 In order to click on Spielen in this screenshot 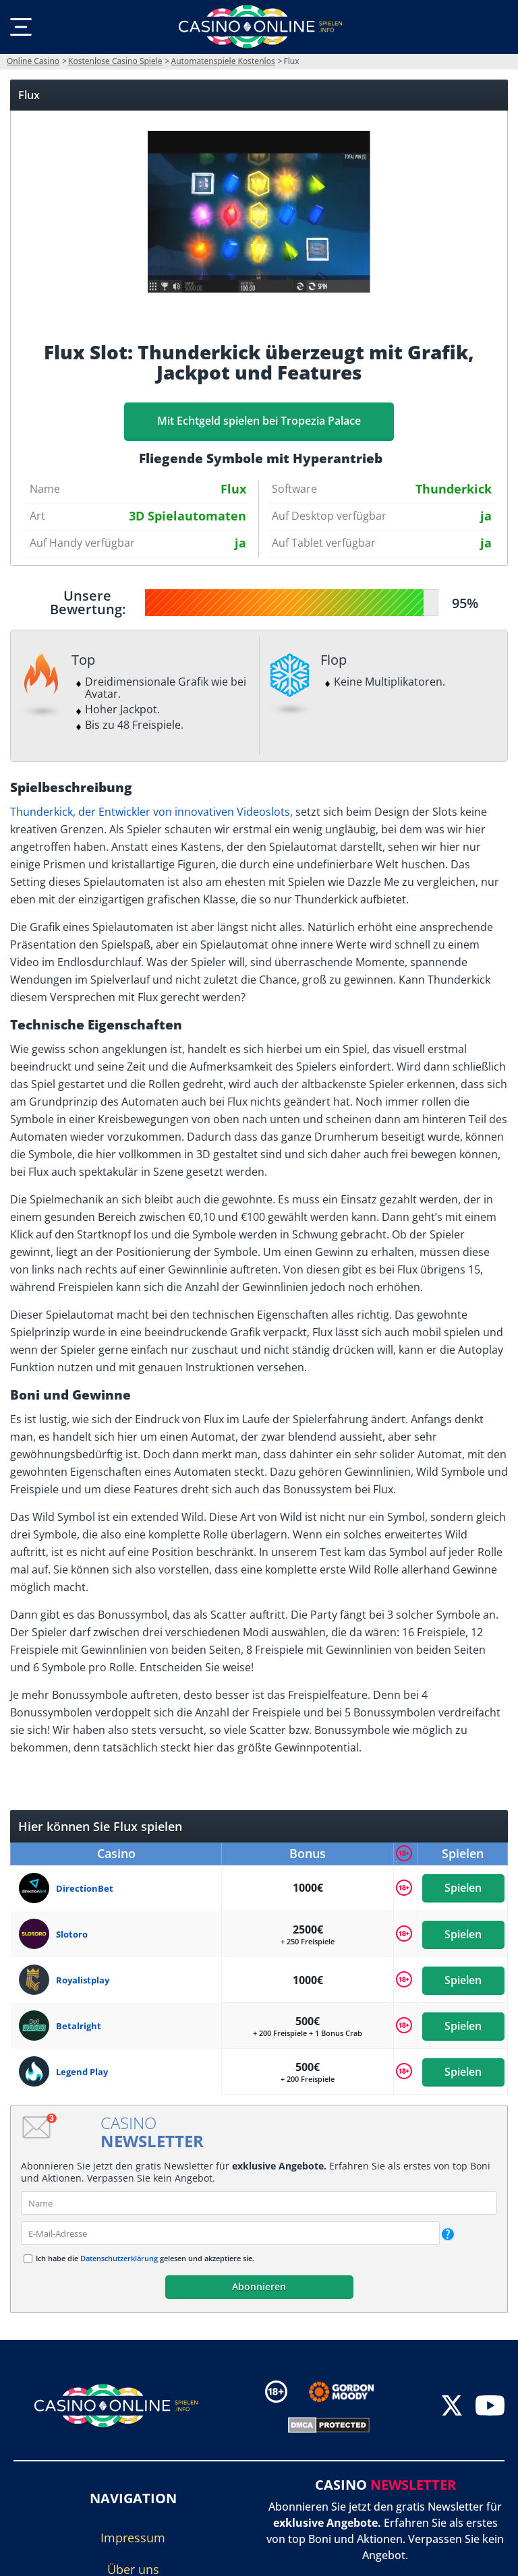, I will do `click(463, 1887)`.